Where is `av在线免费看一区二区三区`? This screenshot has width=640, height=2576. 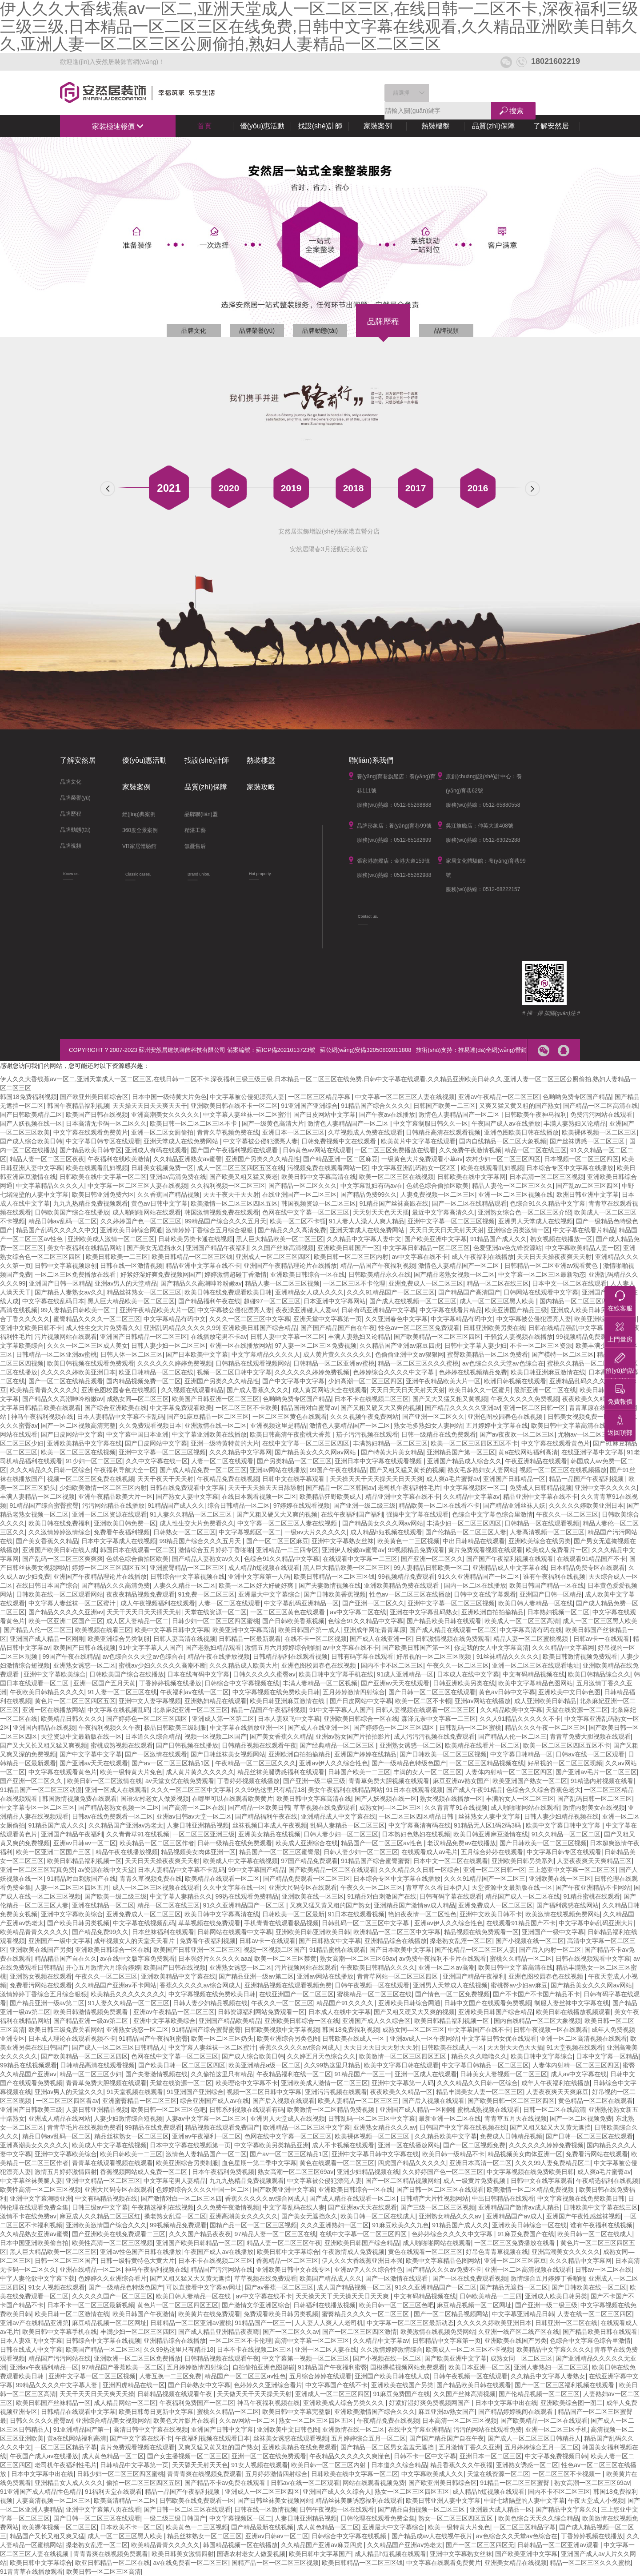 av在线免费看一区二区三区 is located at coordinates (190, 2562).